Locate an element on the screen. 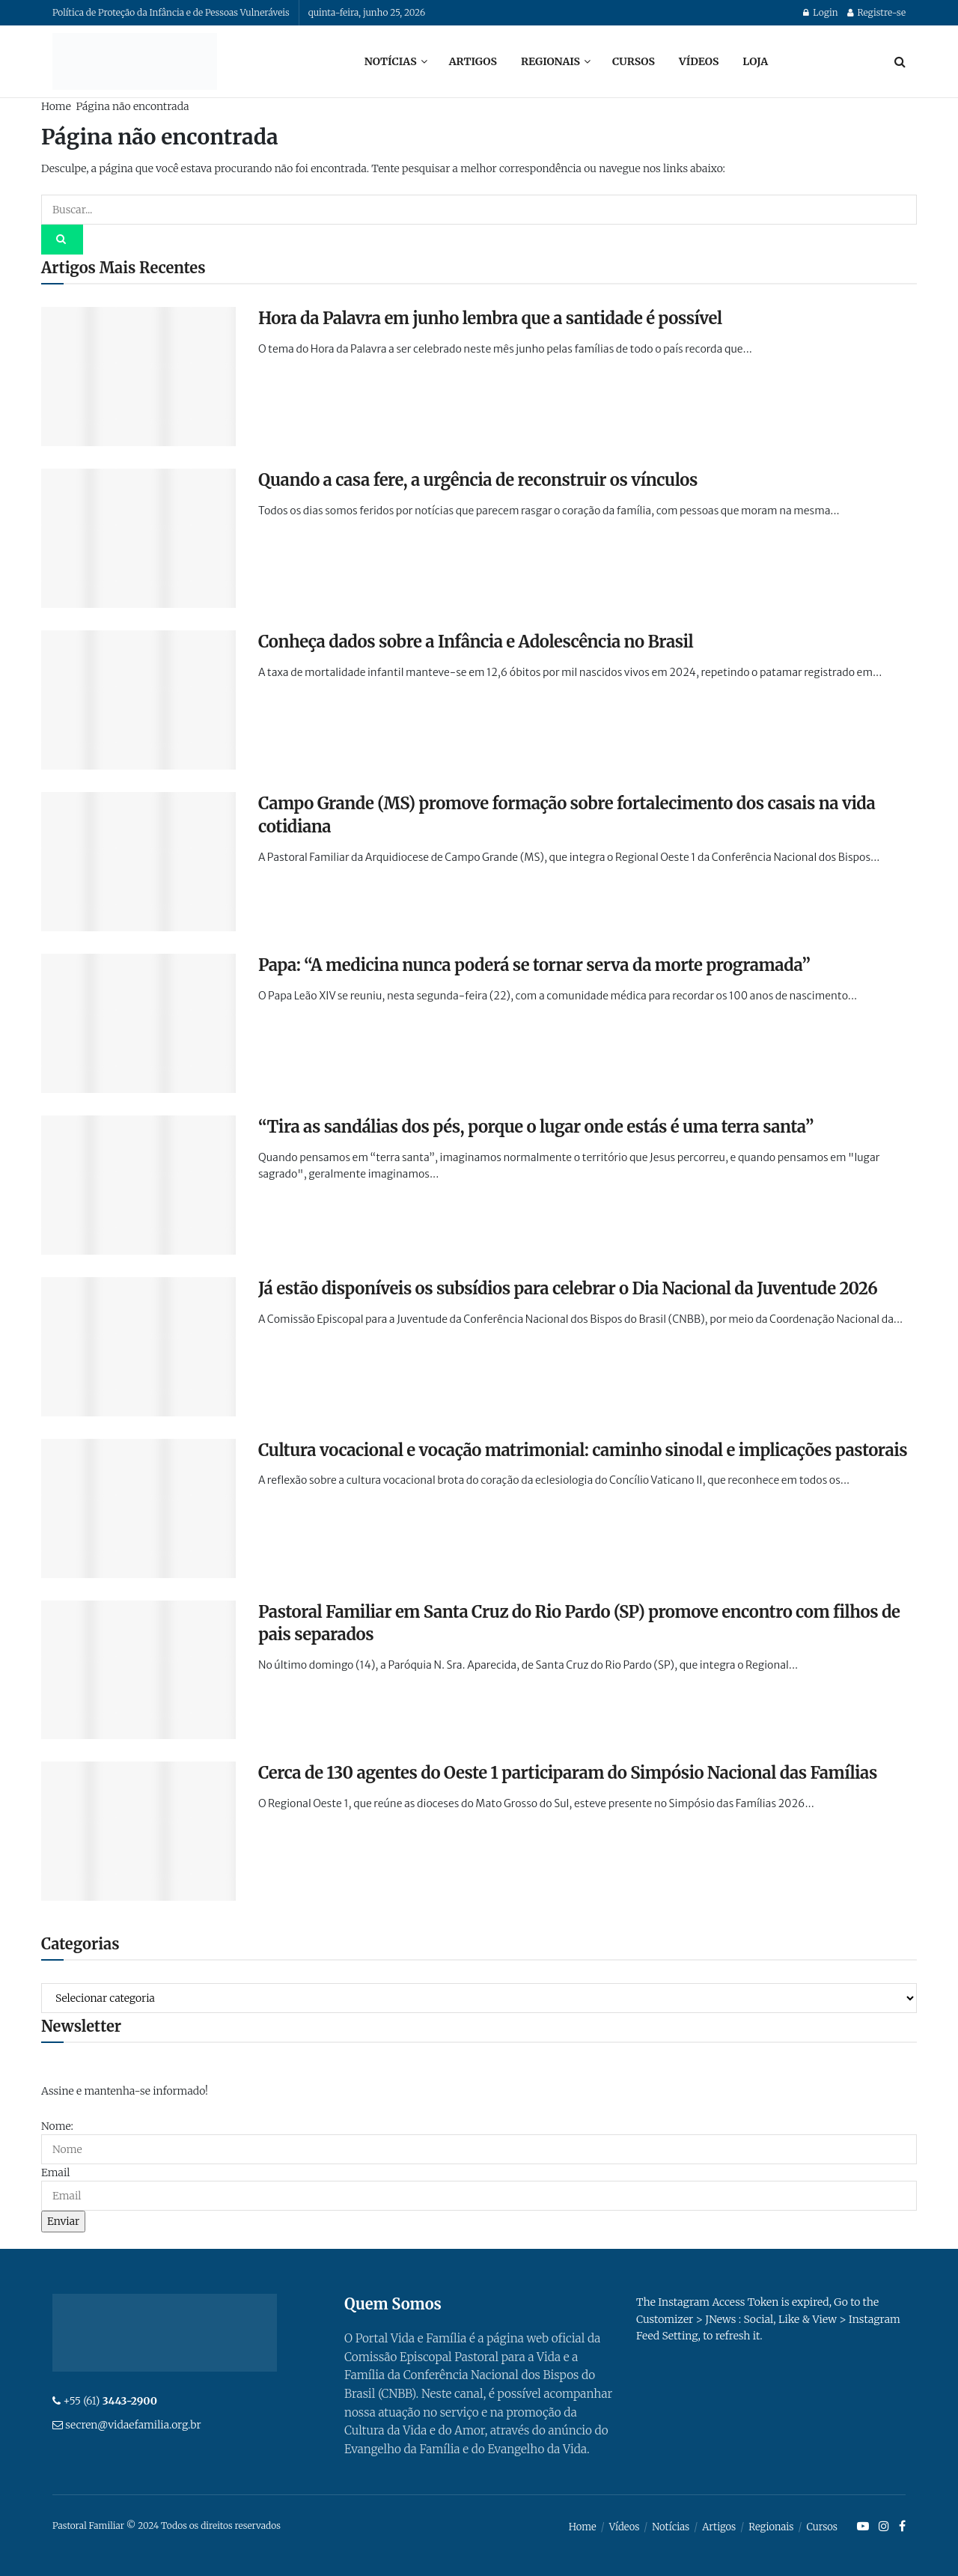 The width and height of the screenshot is (958, 2576). Nome: is located at coordinates (57, 2126).